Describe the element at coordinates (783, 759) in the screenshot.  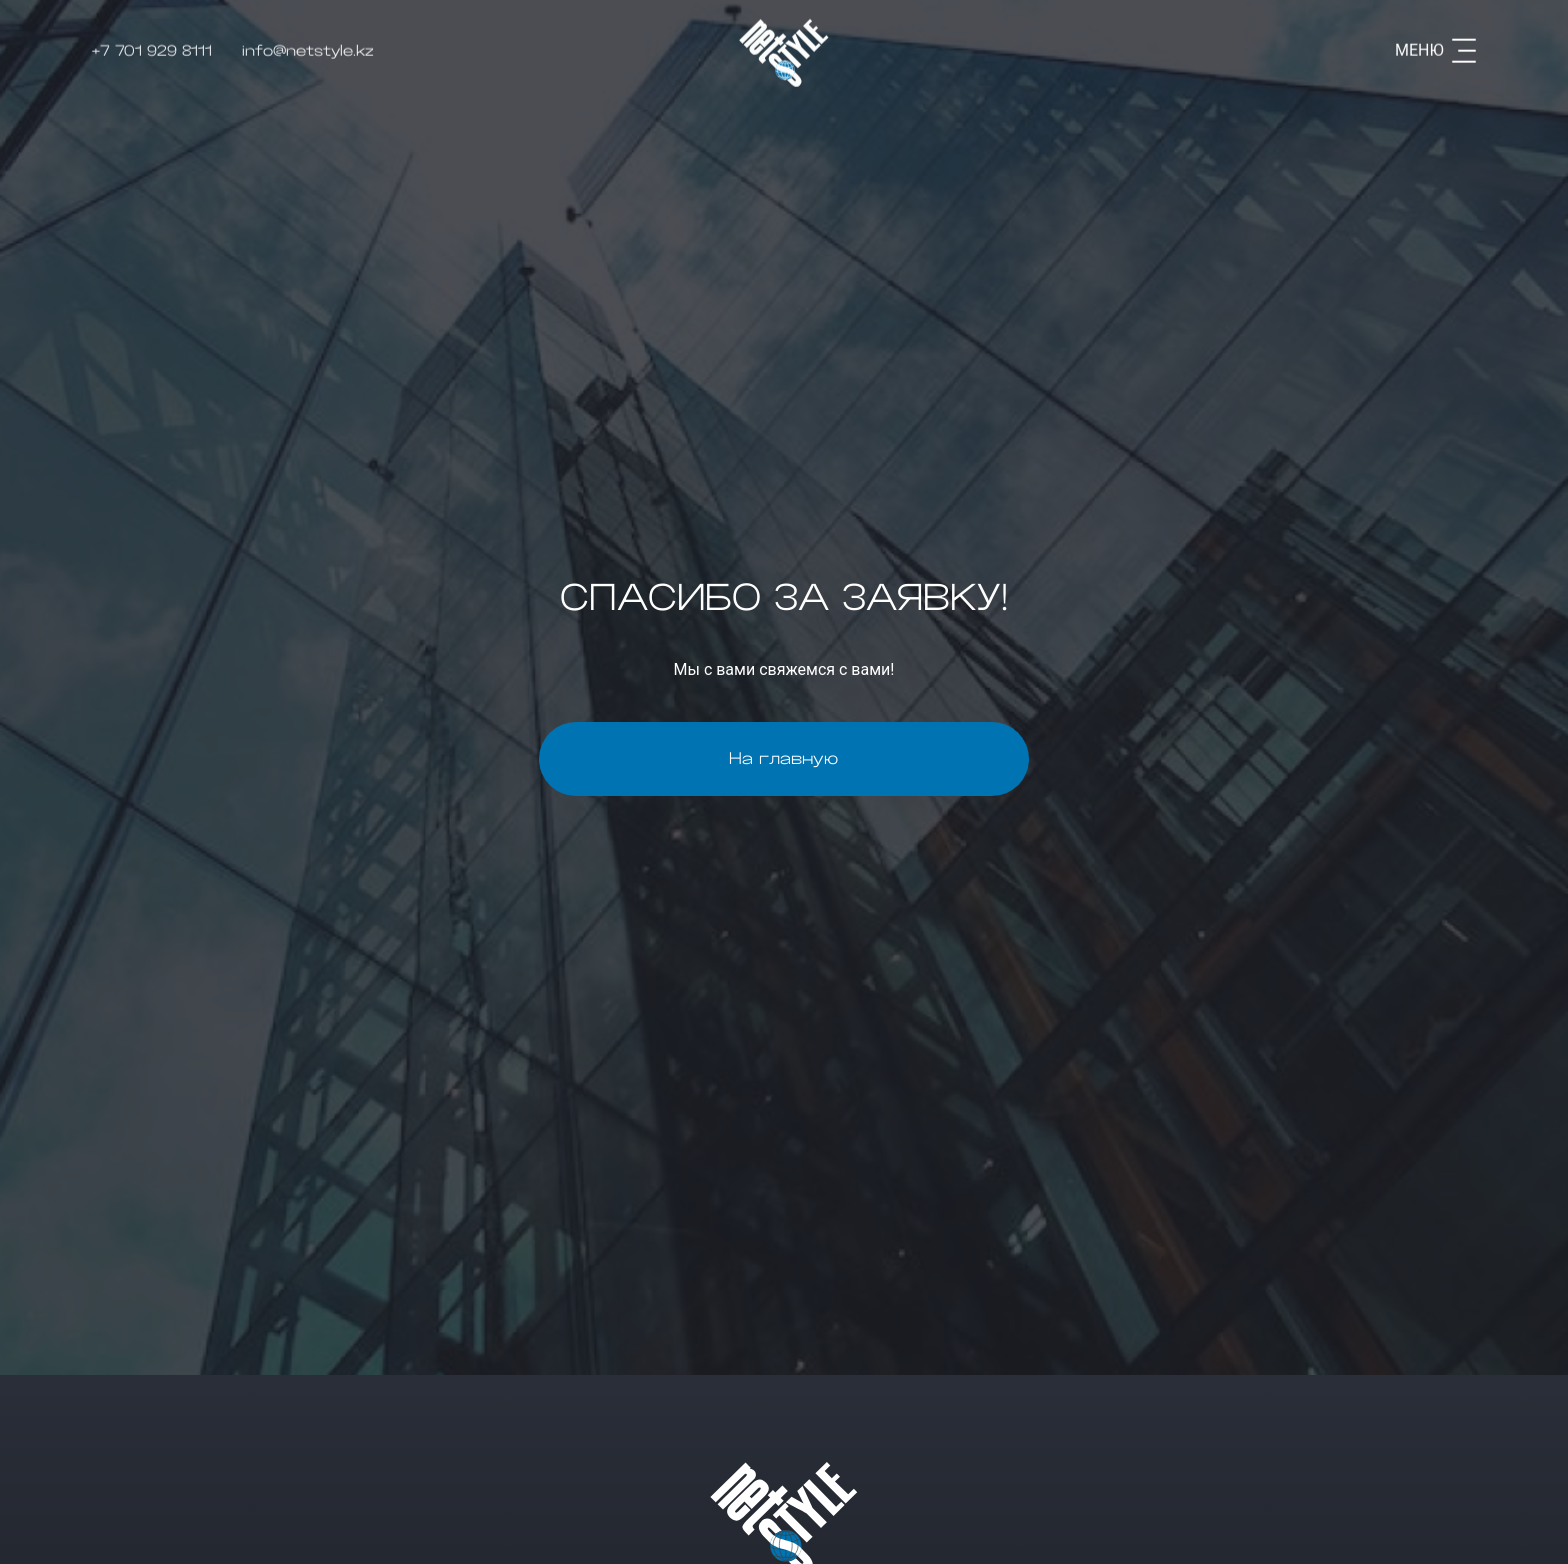
I see `На главную` at that location.